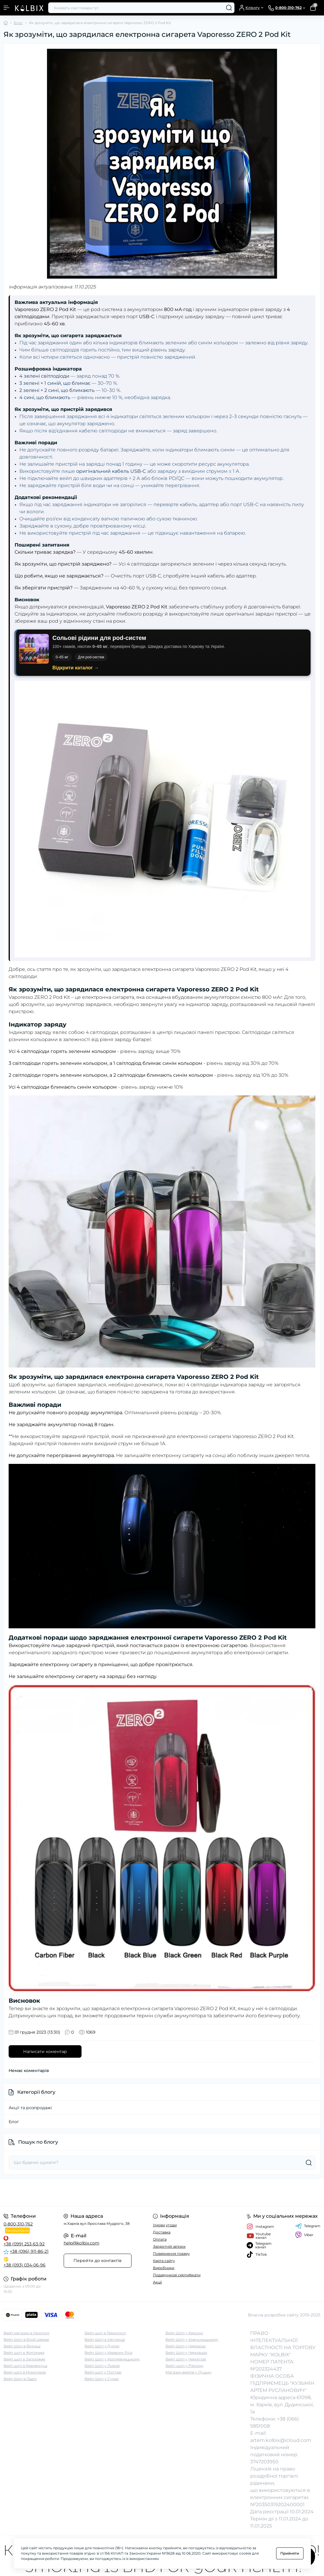  What do you see at coordinates (105, 2333) in the screenshot?
I see `Вейп шоп в Тернополі` at bounding box center [105, 2333].